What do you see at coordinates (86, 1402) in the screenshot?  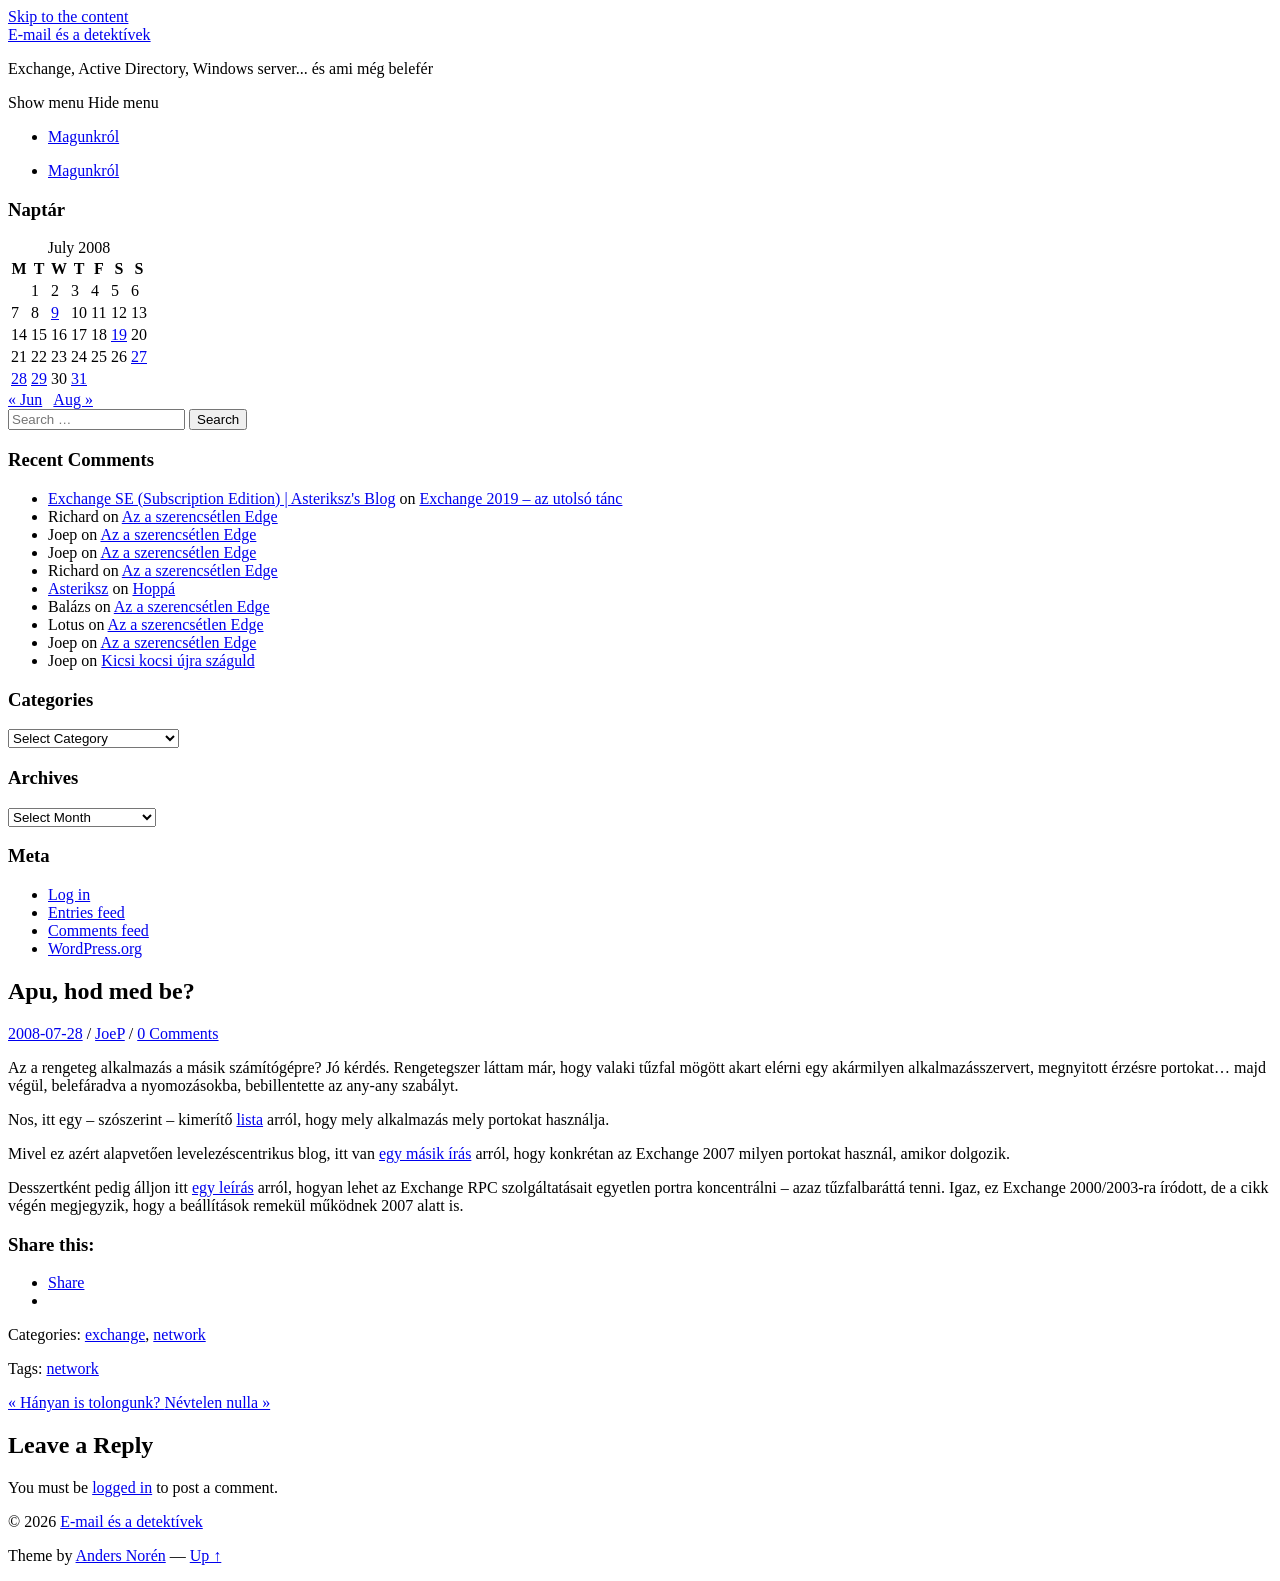 I see `« Hányan is tolongunk?` at bounding box center [86, 1402].